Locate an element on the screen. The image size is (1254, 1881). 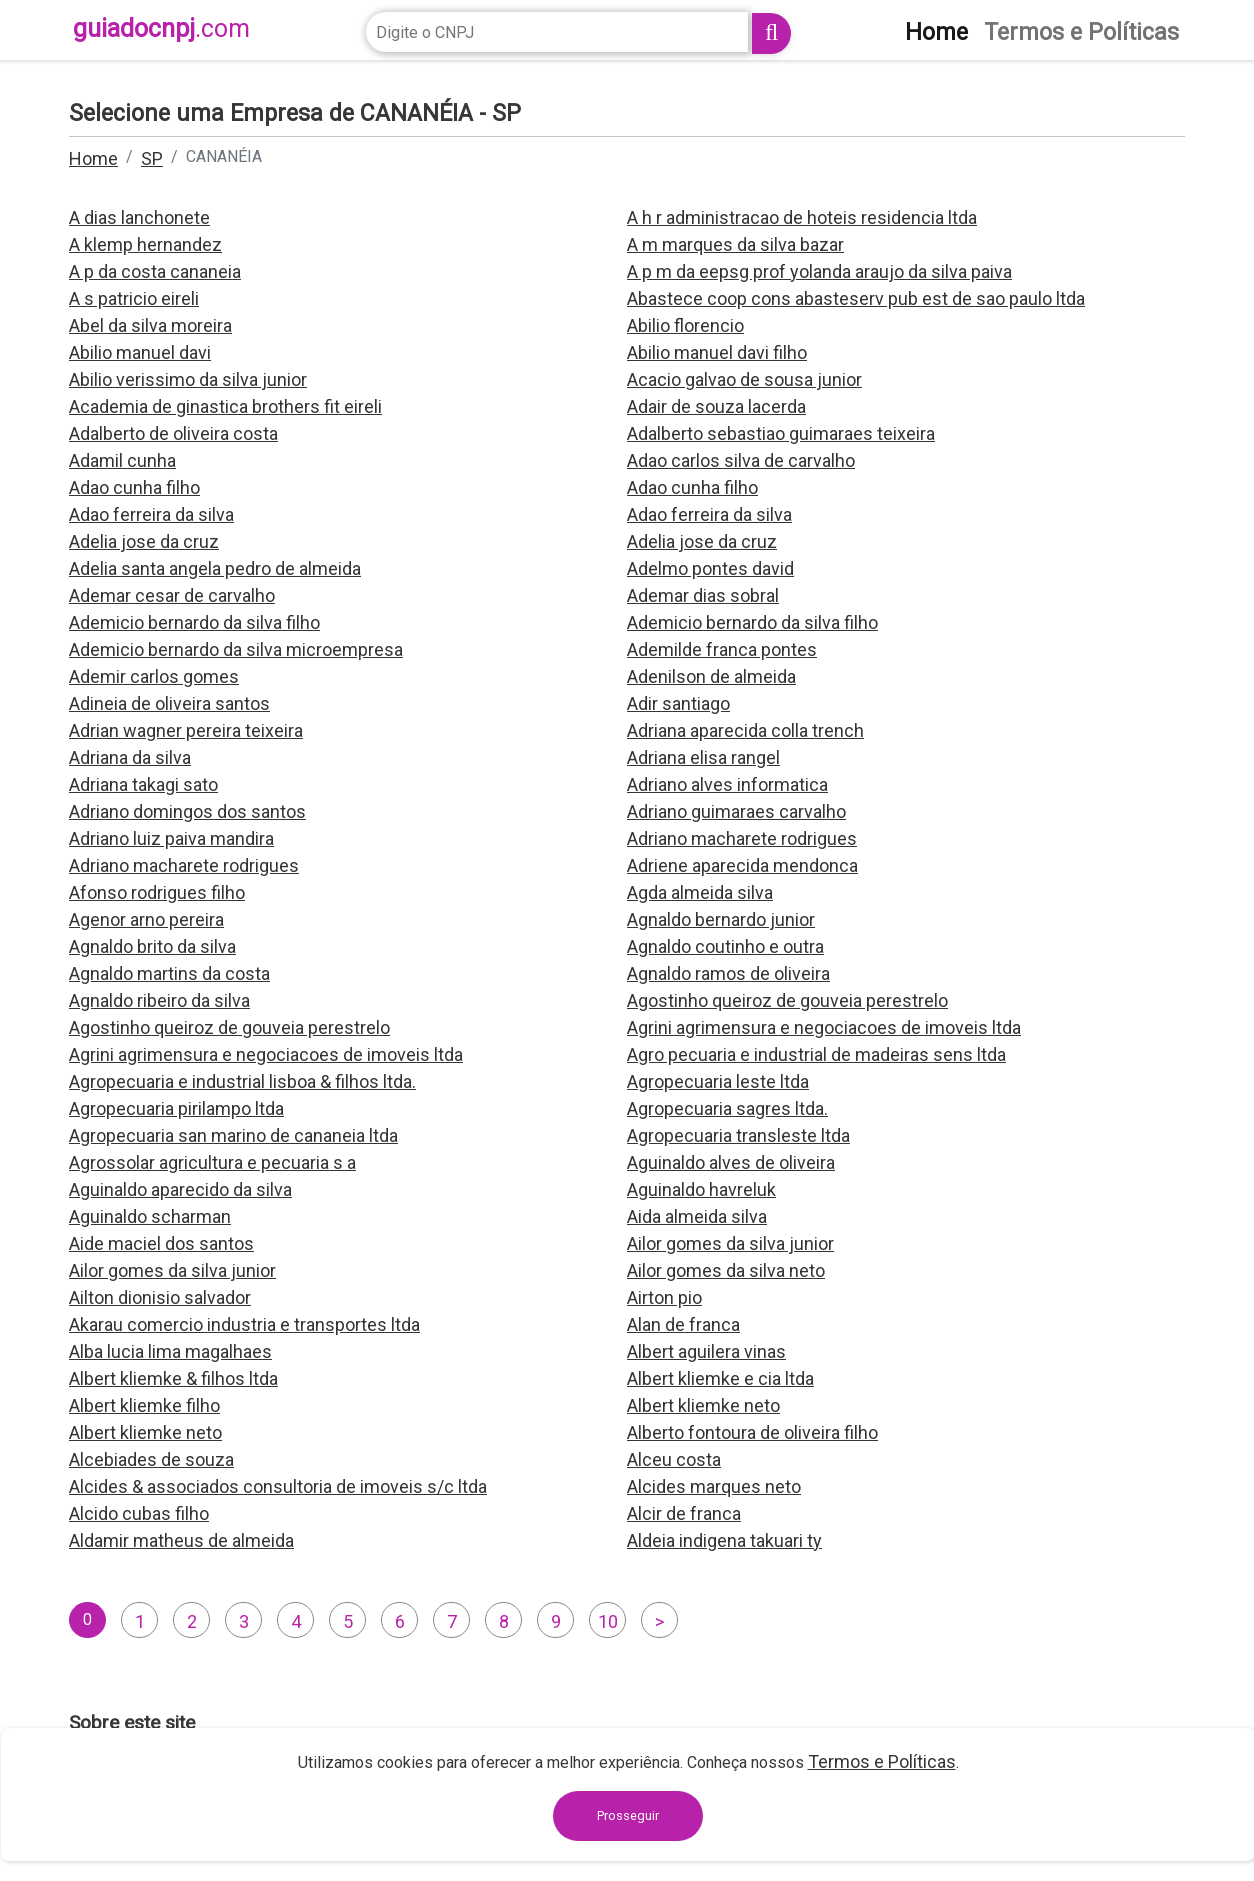
Albert kliemke filho is located at coordinates (144, 1405).